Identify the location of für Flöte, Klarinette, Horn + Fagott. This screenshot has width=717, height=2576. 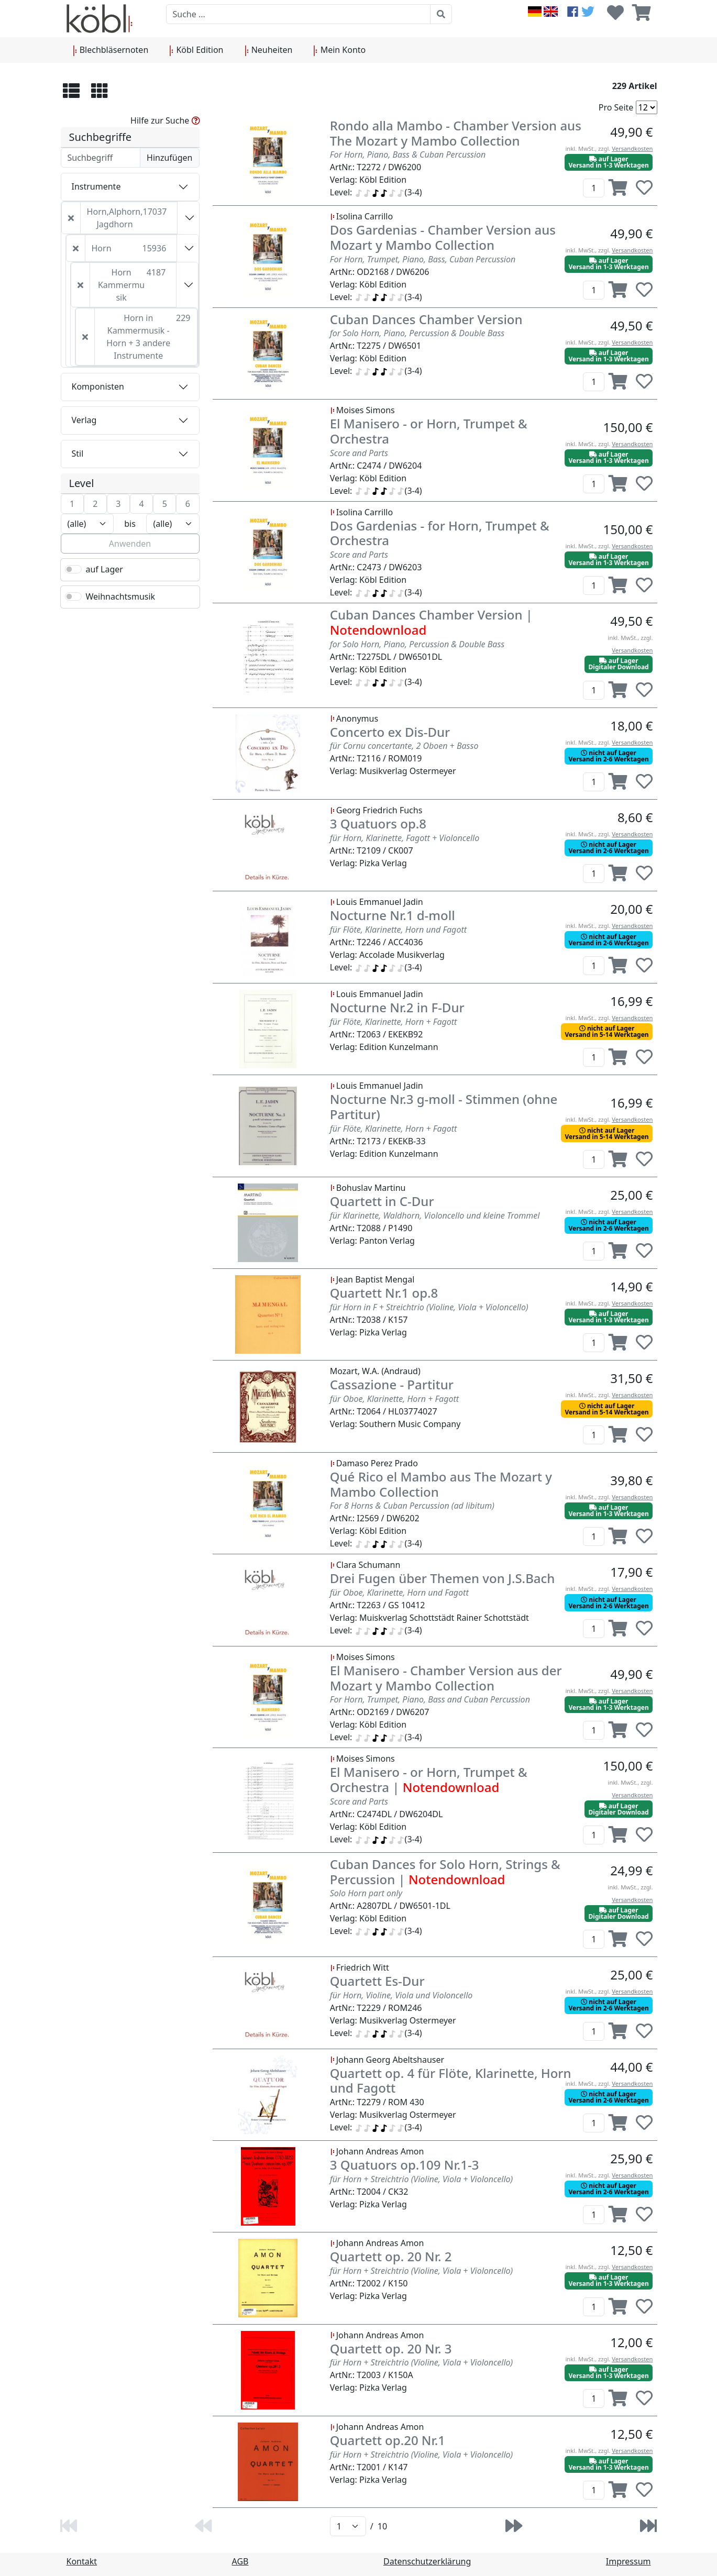
(393, 1021).